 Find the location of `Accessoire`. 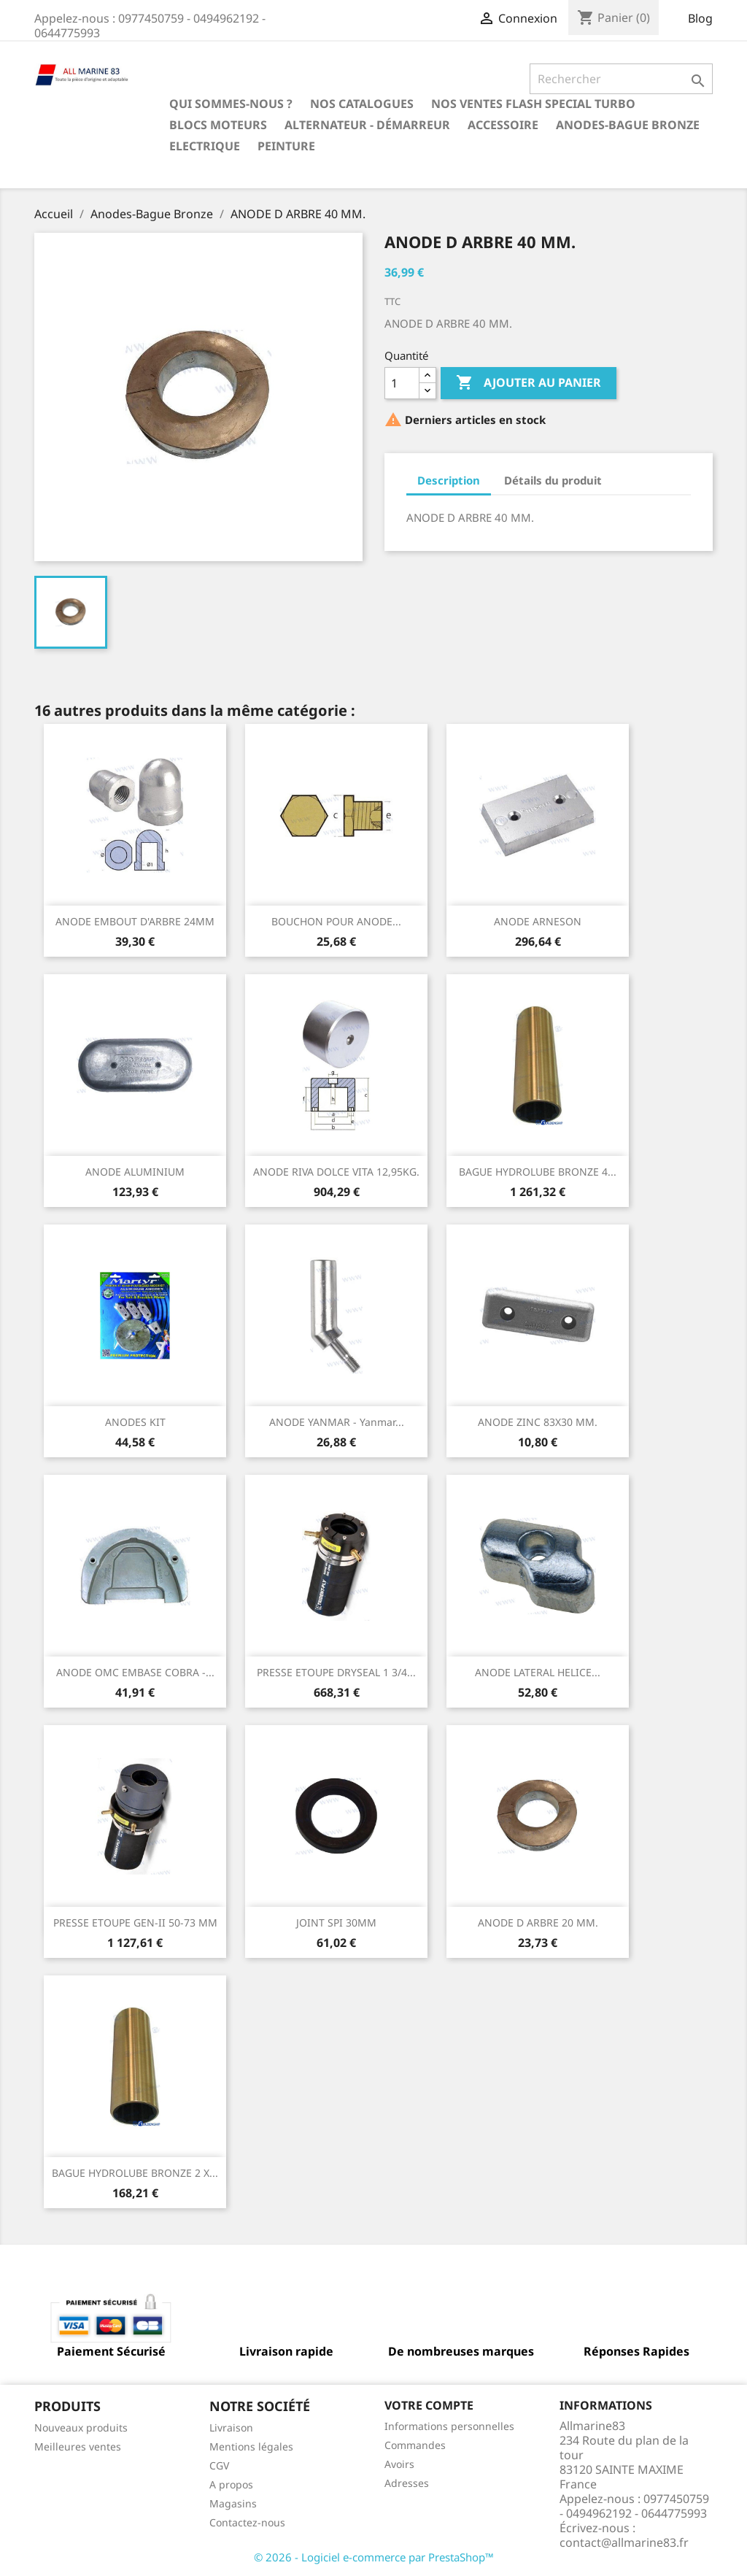

Accessoire is located at coordinates (503, 125).